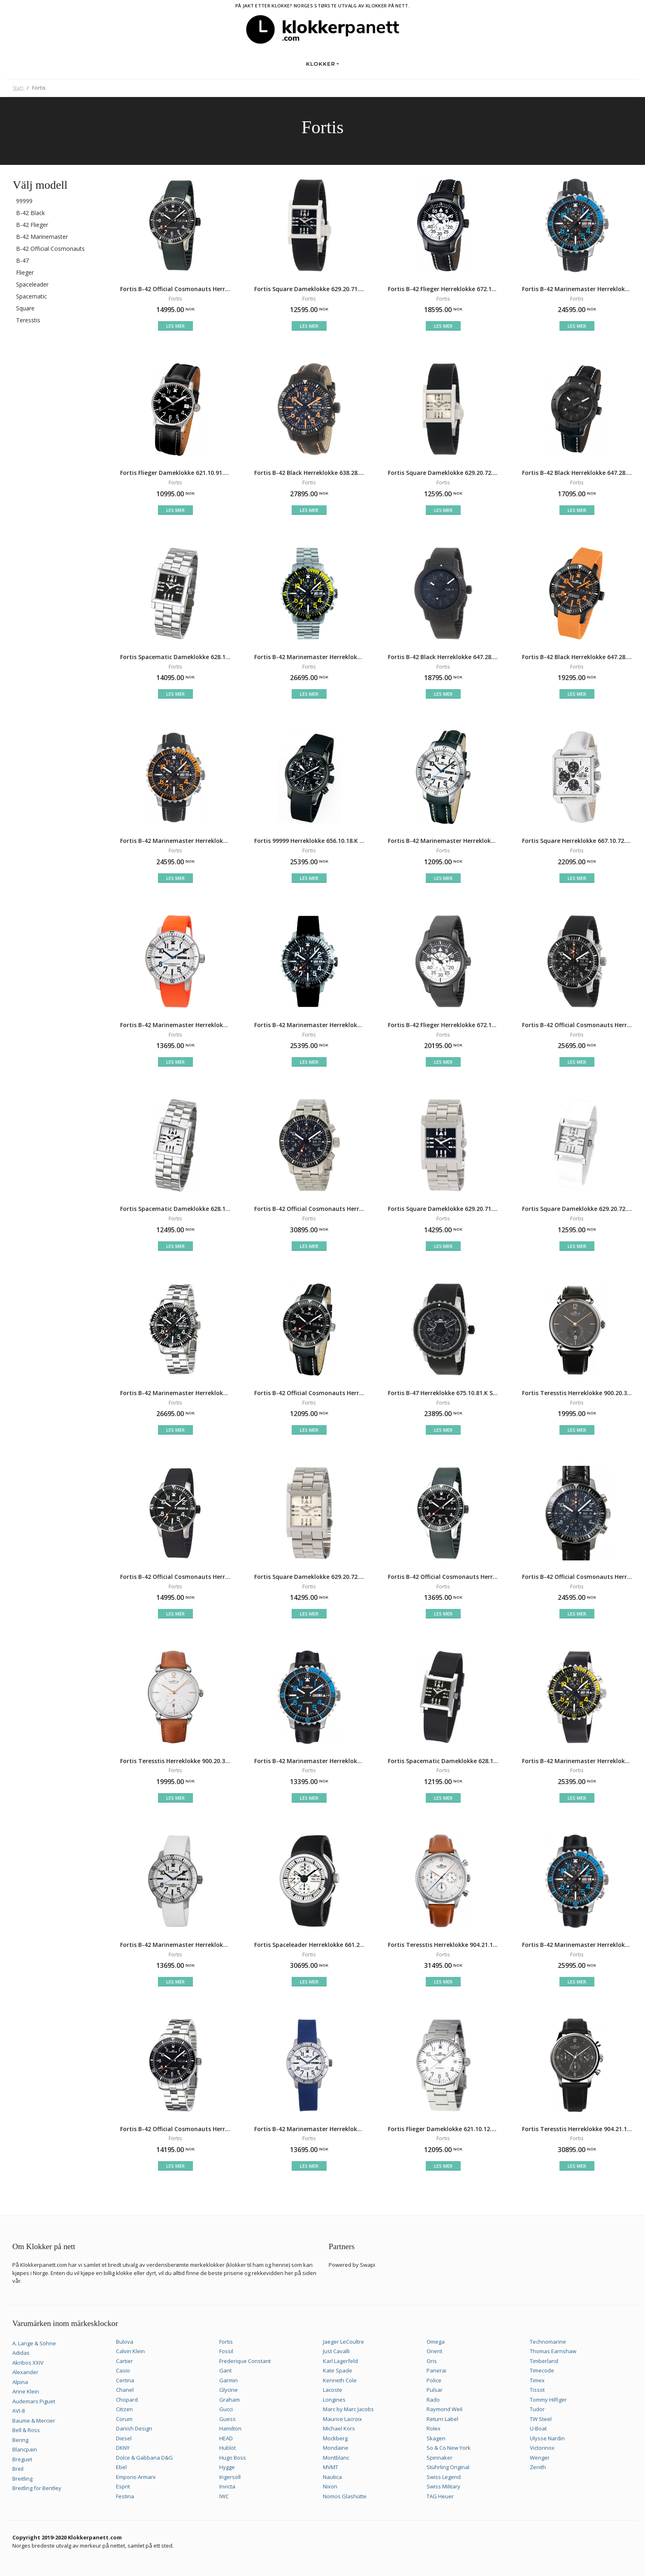 The image size is (645, 2576). I want to click on Ulysse Nardin, so click(547, 2438).